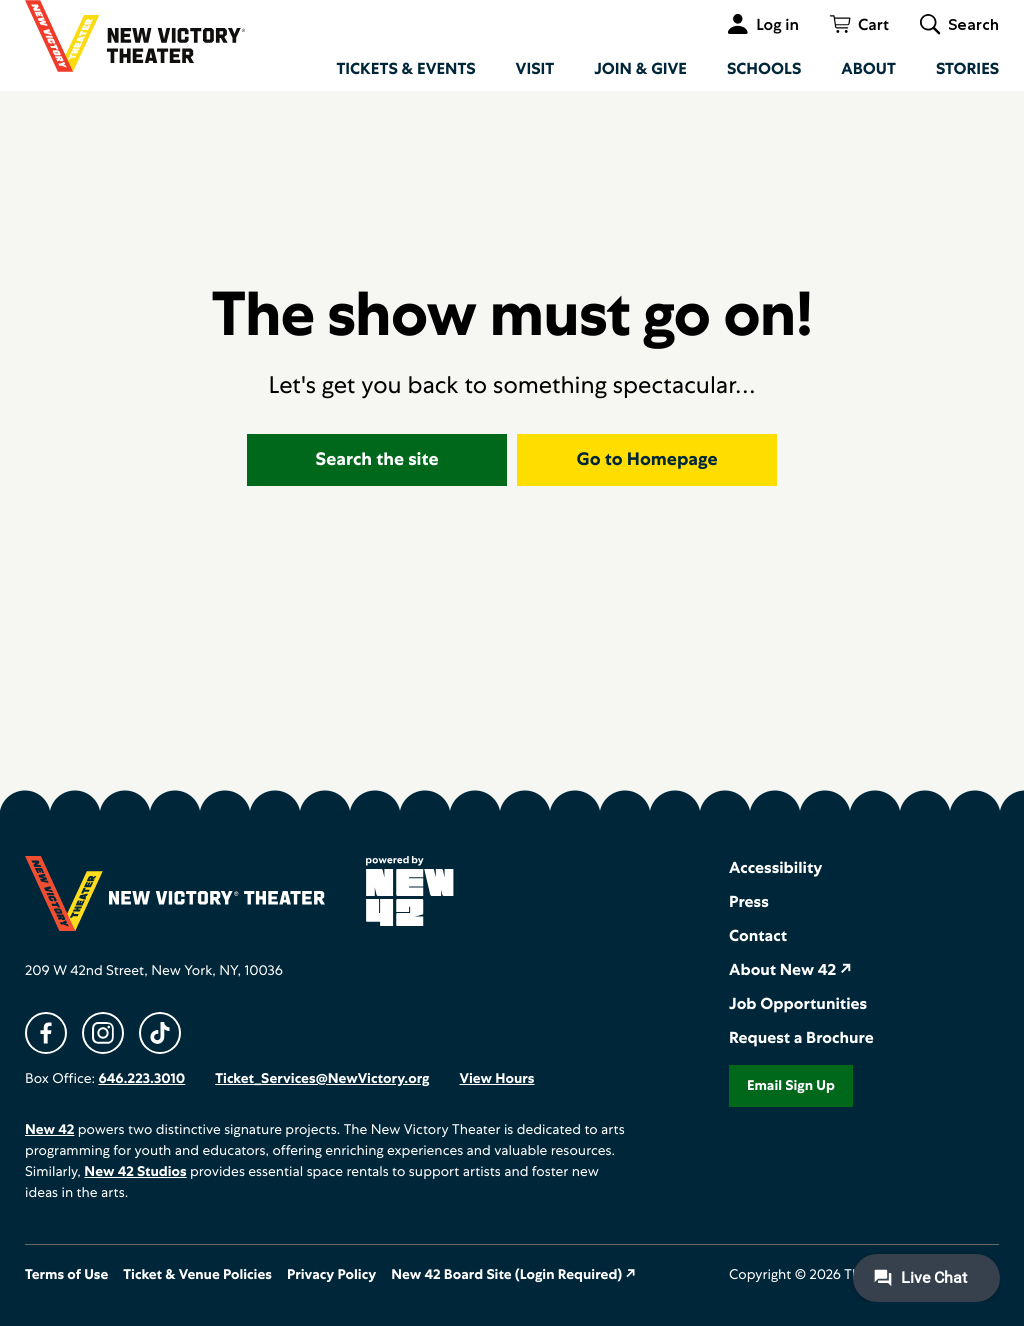 The width and height of the screenshot is (1024, 1326). What do you see at coordinates (868, 68) in the screenshot?
I see `About [menuitem]` at bounding box center [868, 68].